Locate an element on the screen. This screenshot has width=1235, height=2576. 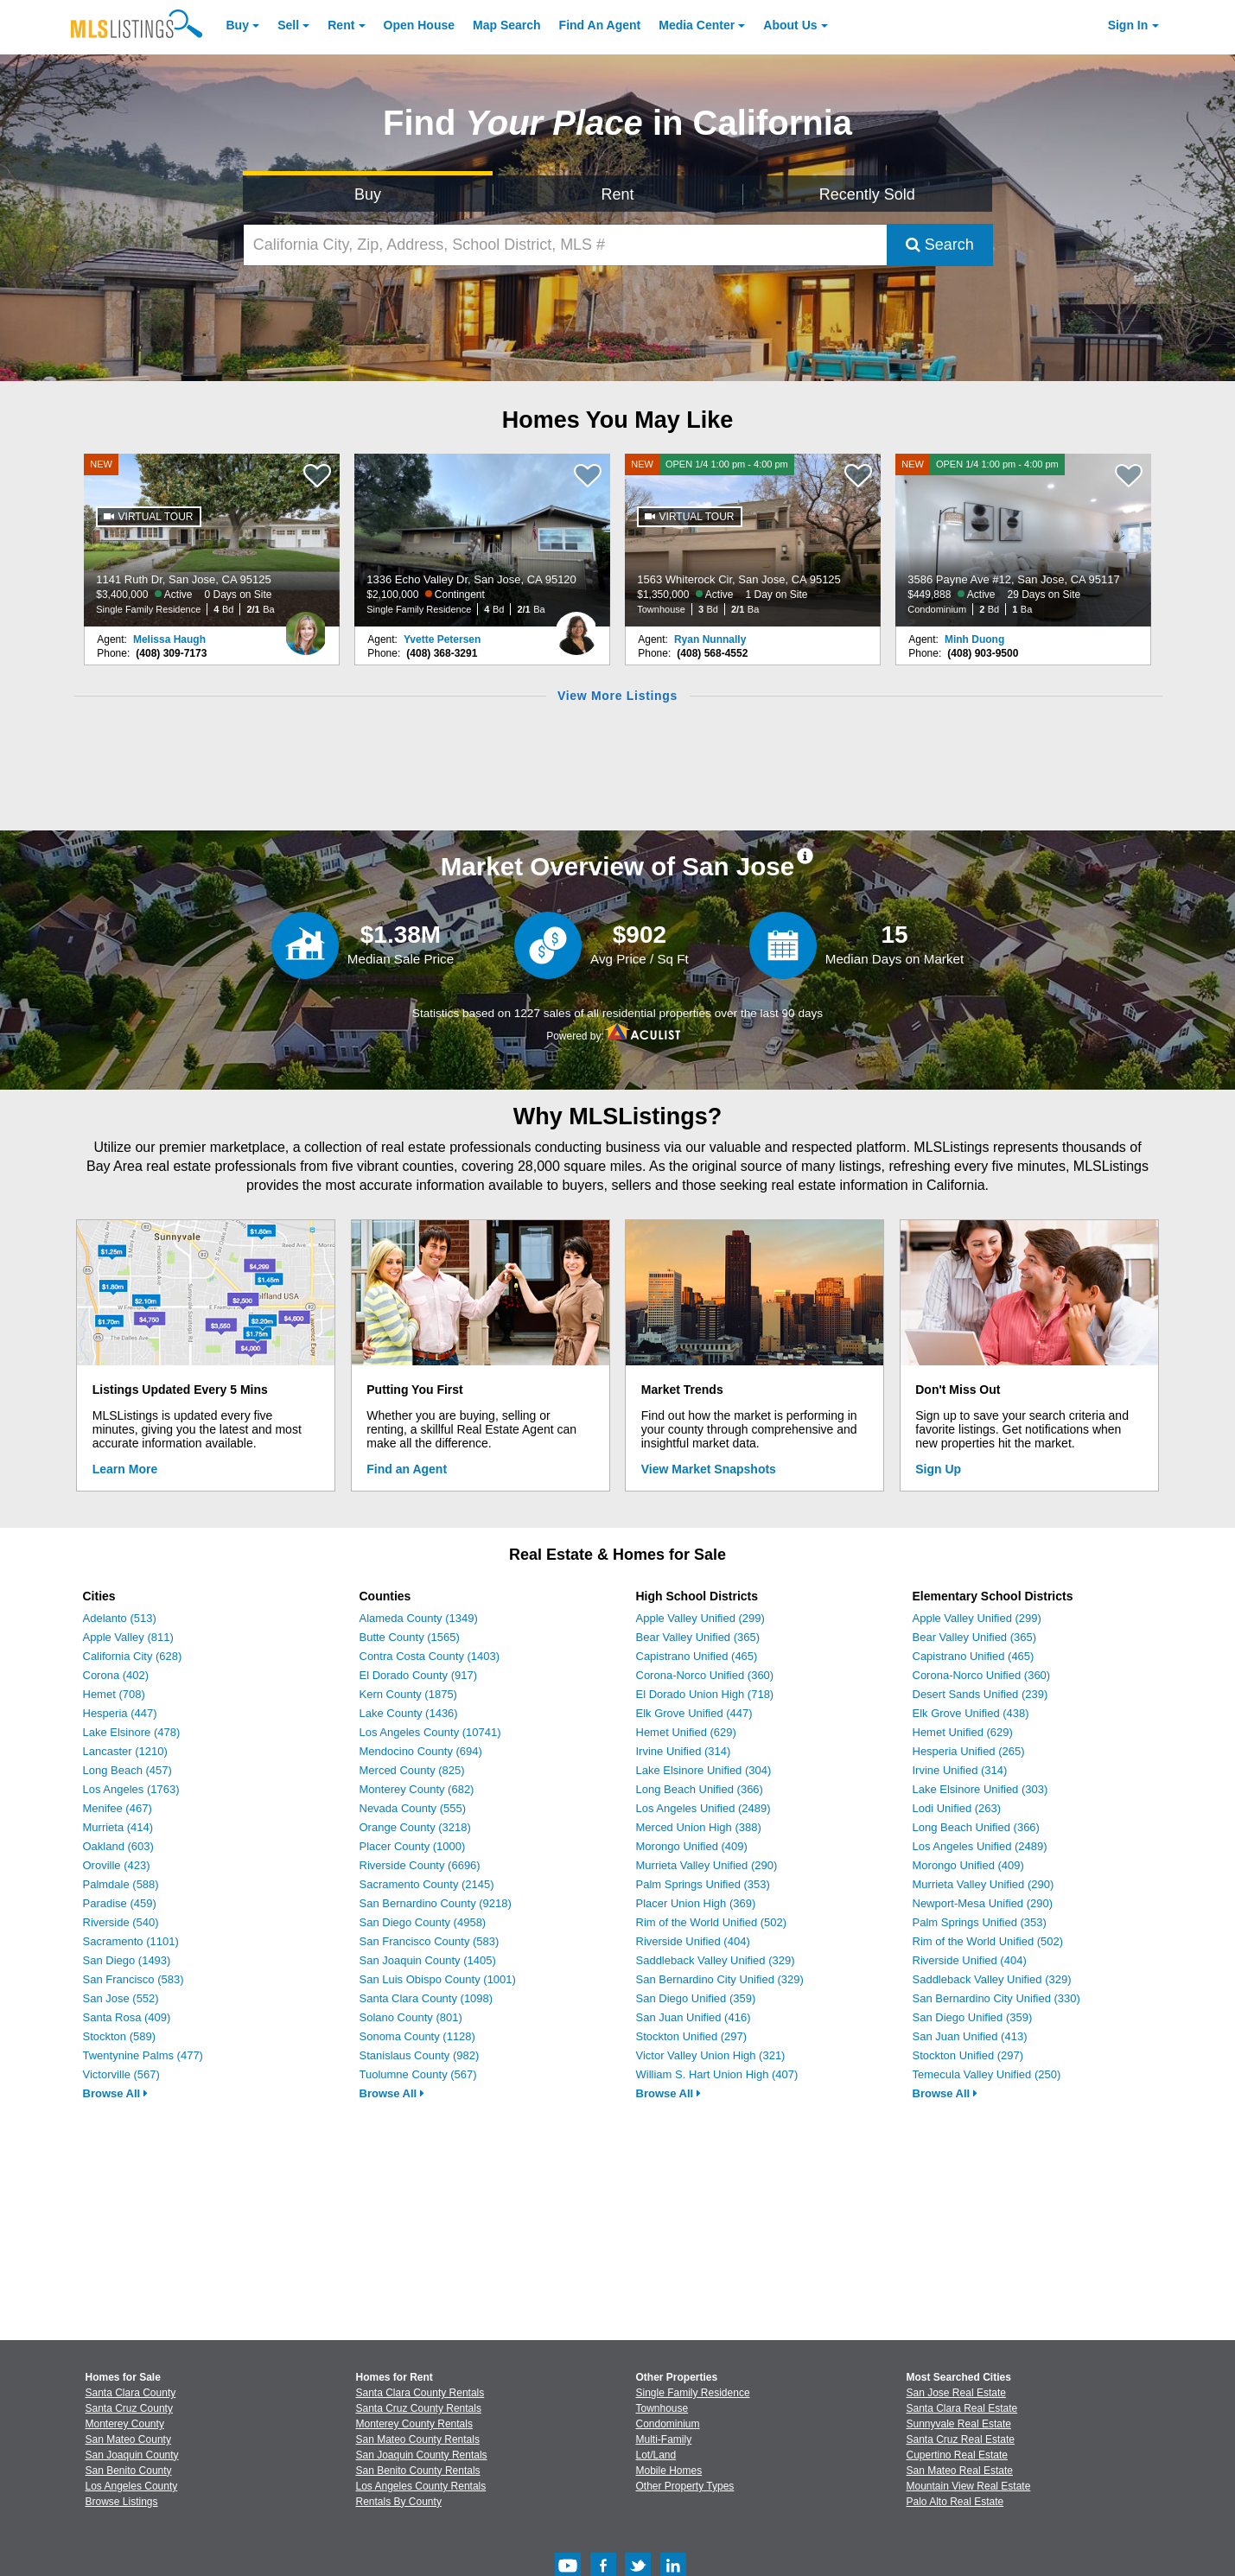
Stanislaus County (982) is located at coordinates (420, 2055).